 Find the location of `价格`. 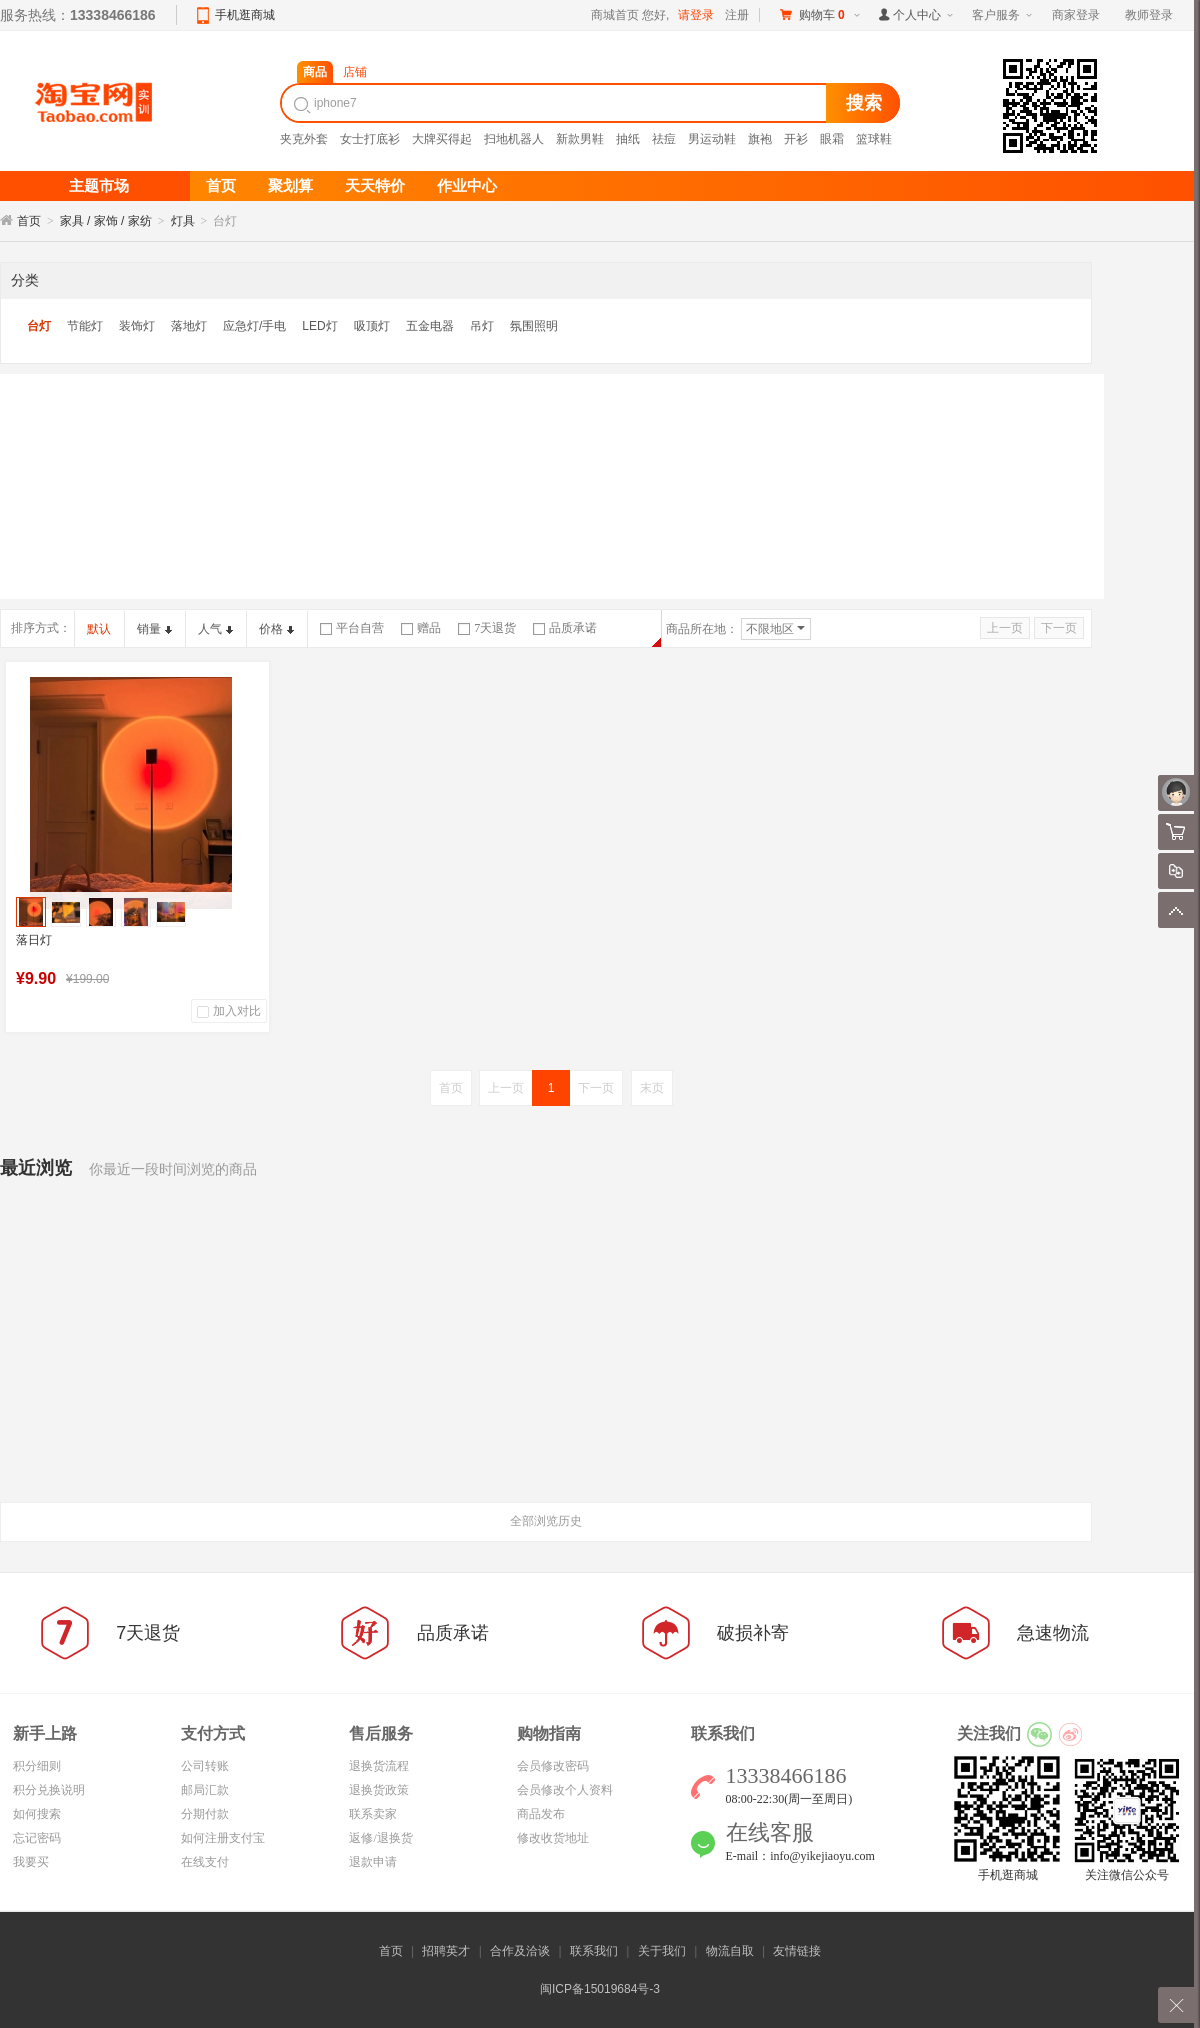

价格 is located at coordinates (276, 629).